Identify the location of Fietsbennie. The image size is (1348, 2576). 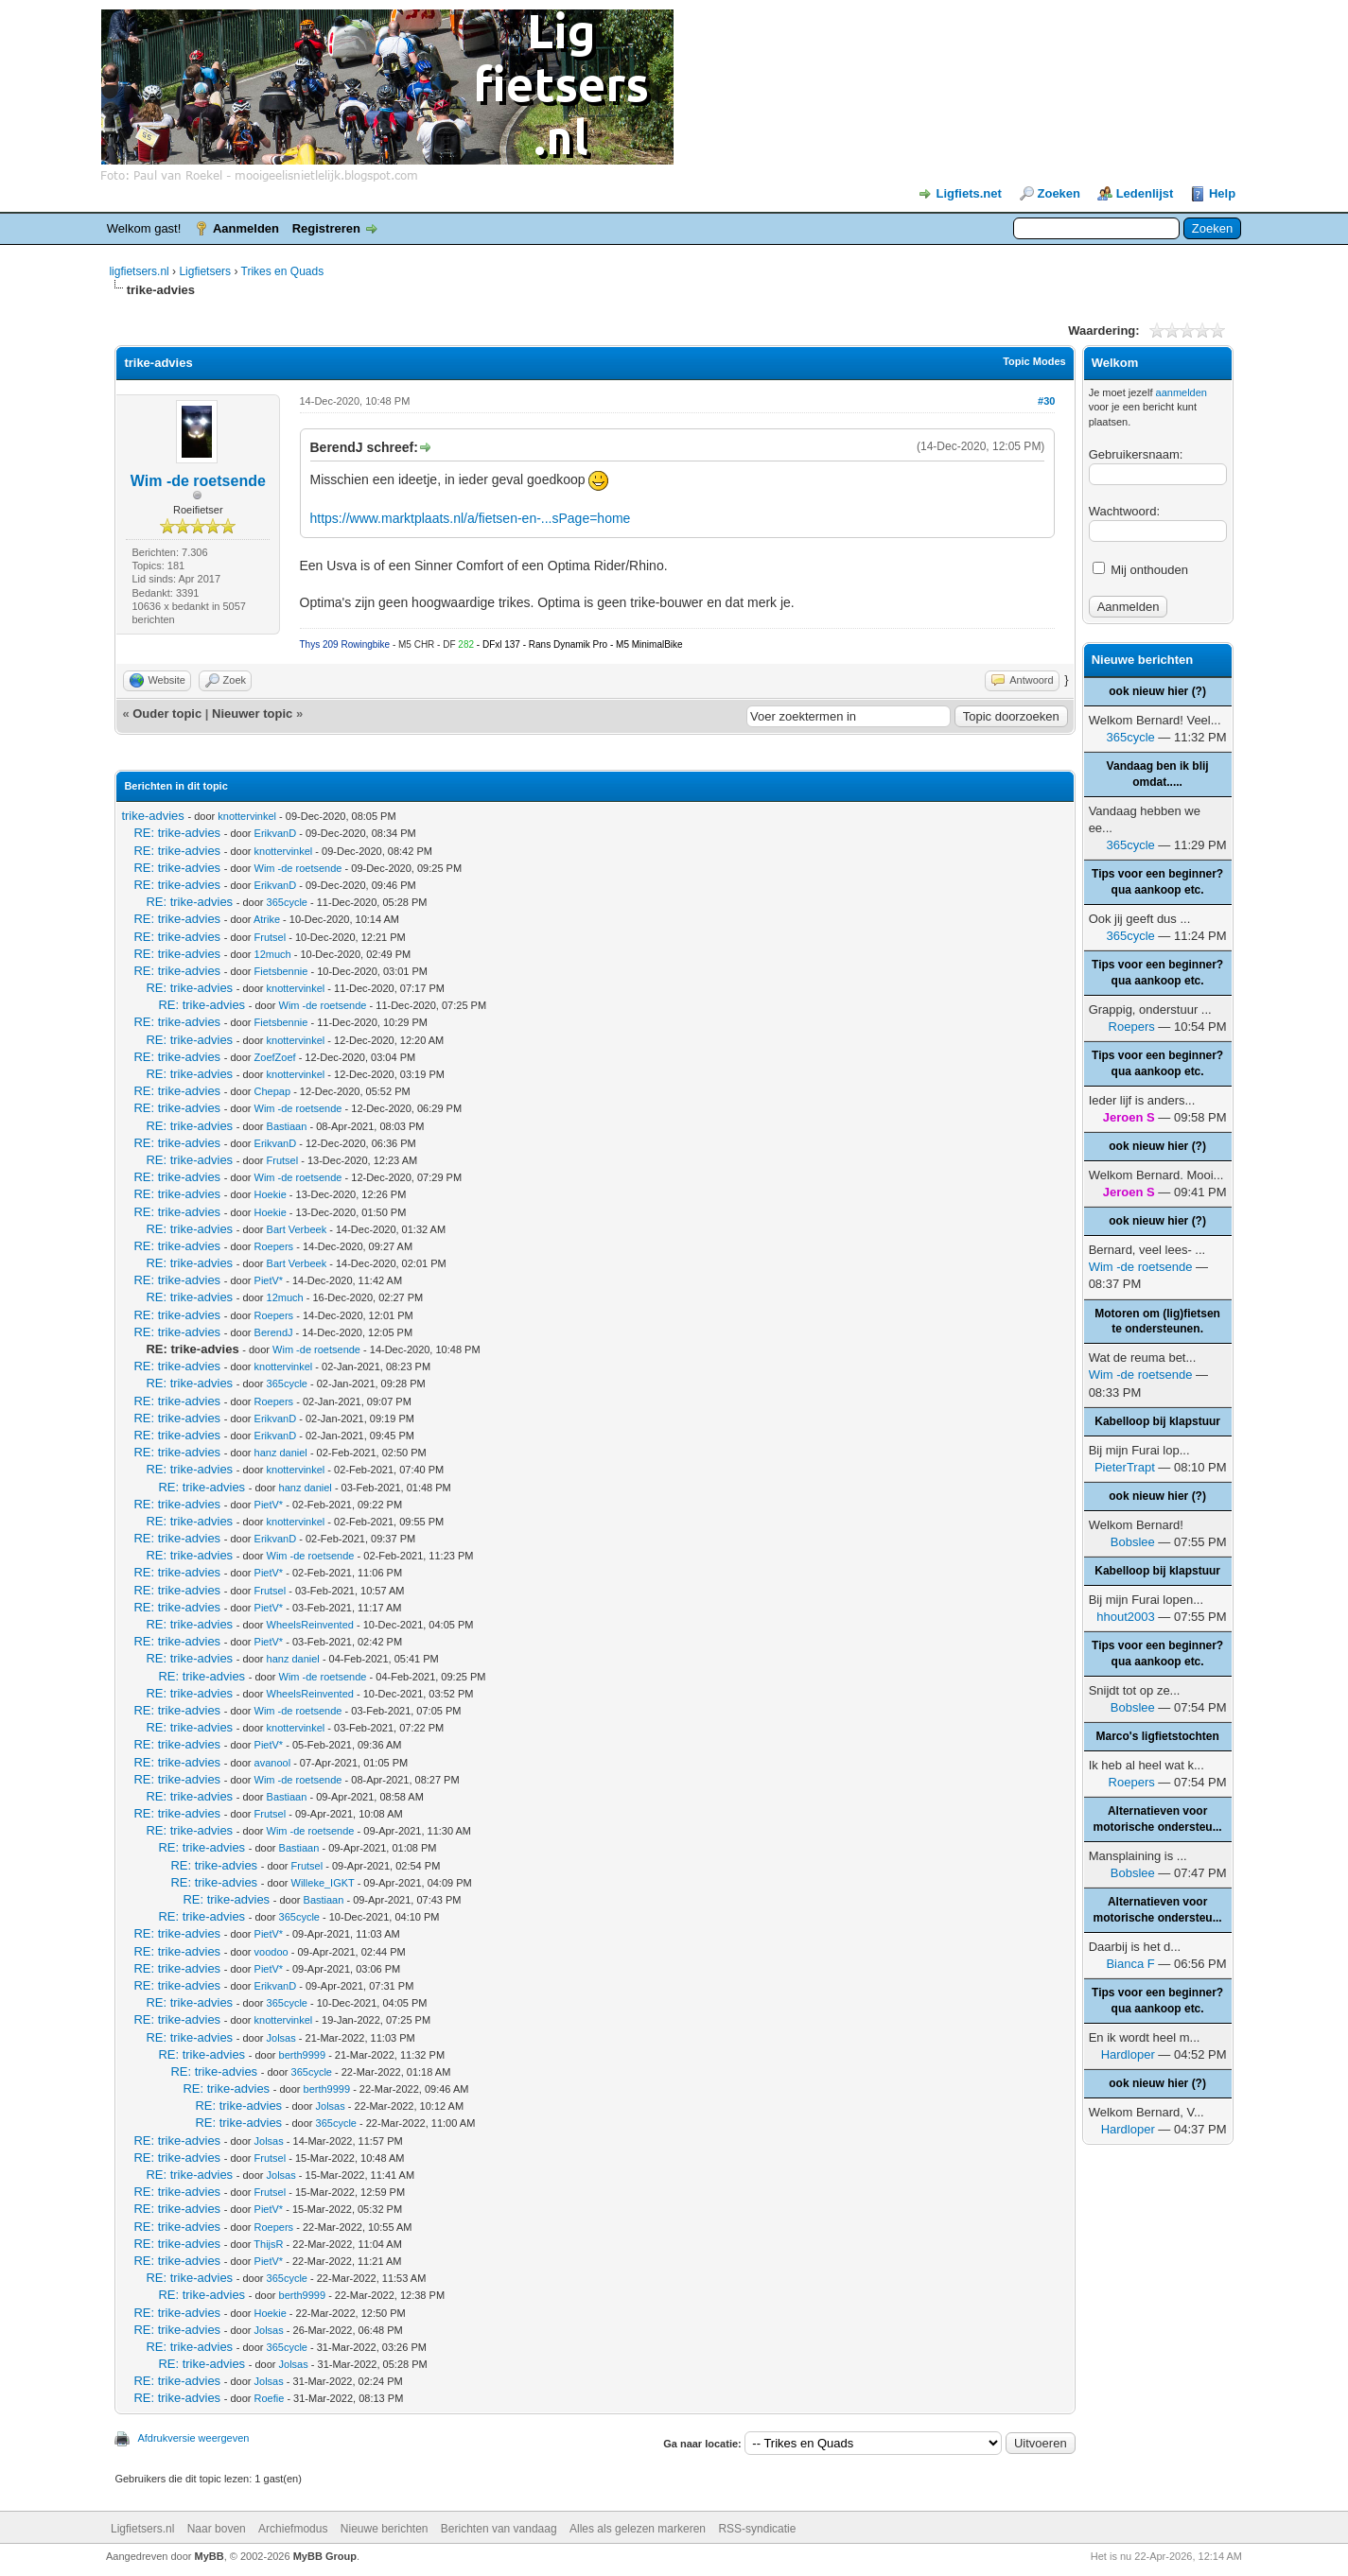
(281, 971).